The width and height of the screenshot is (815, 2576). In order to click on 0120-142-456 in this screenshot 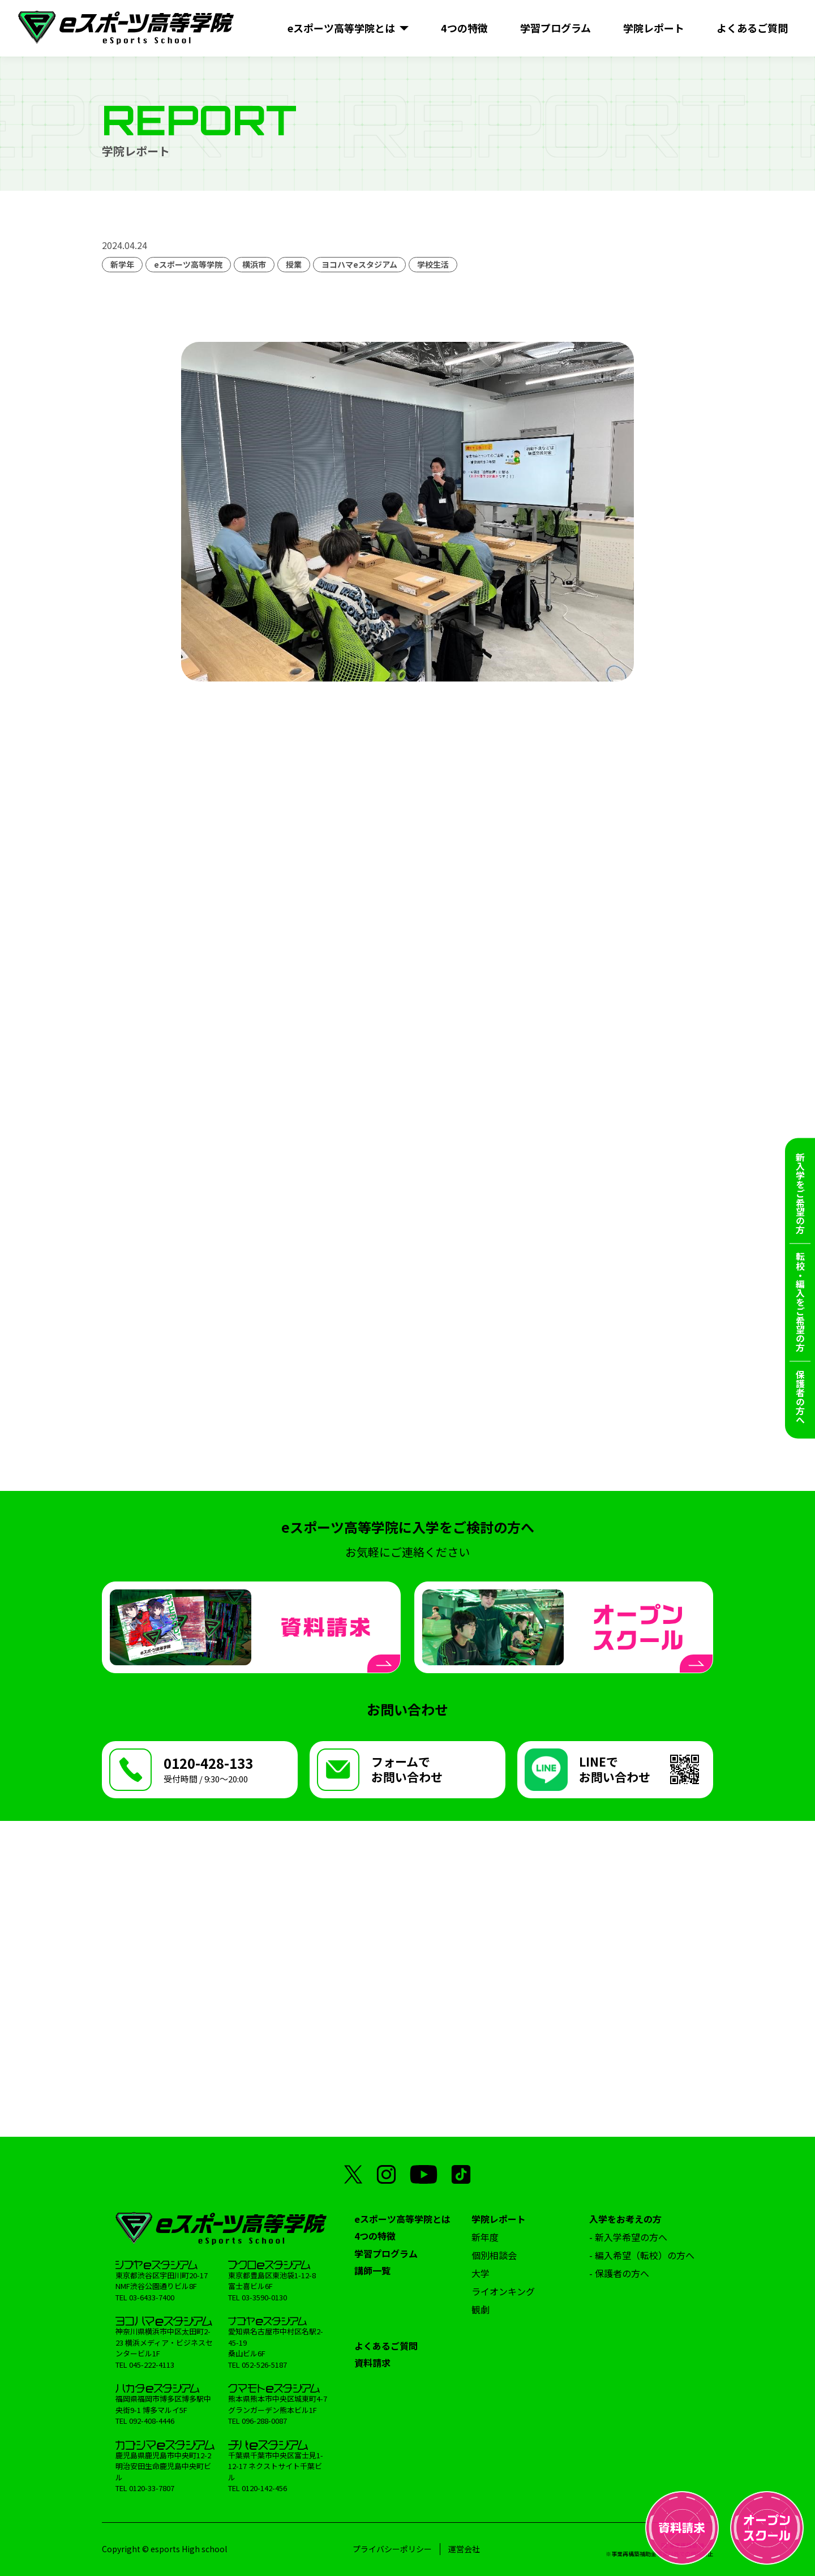, I will do `click(264, 2488)`.